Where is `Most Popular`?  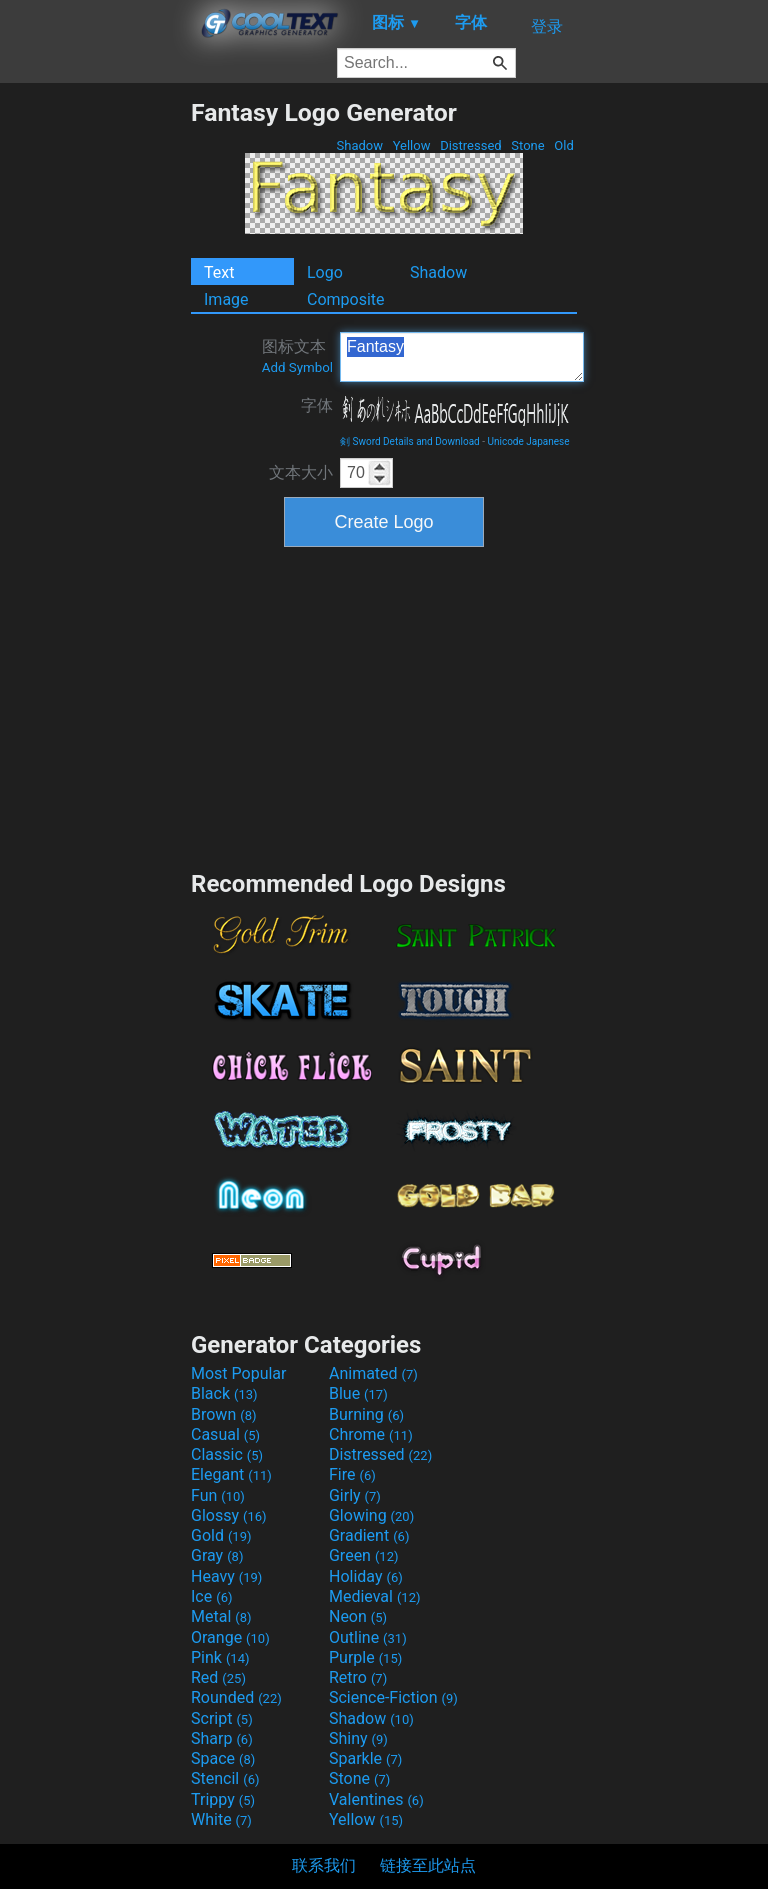
Most Popular is located at coordinates (239, 1373).